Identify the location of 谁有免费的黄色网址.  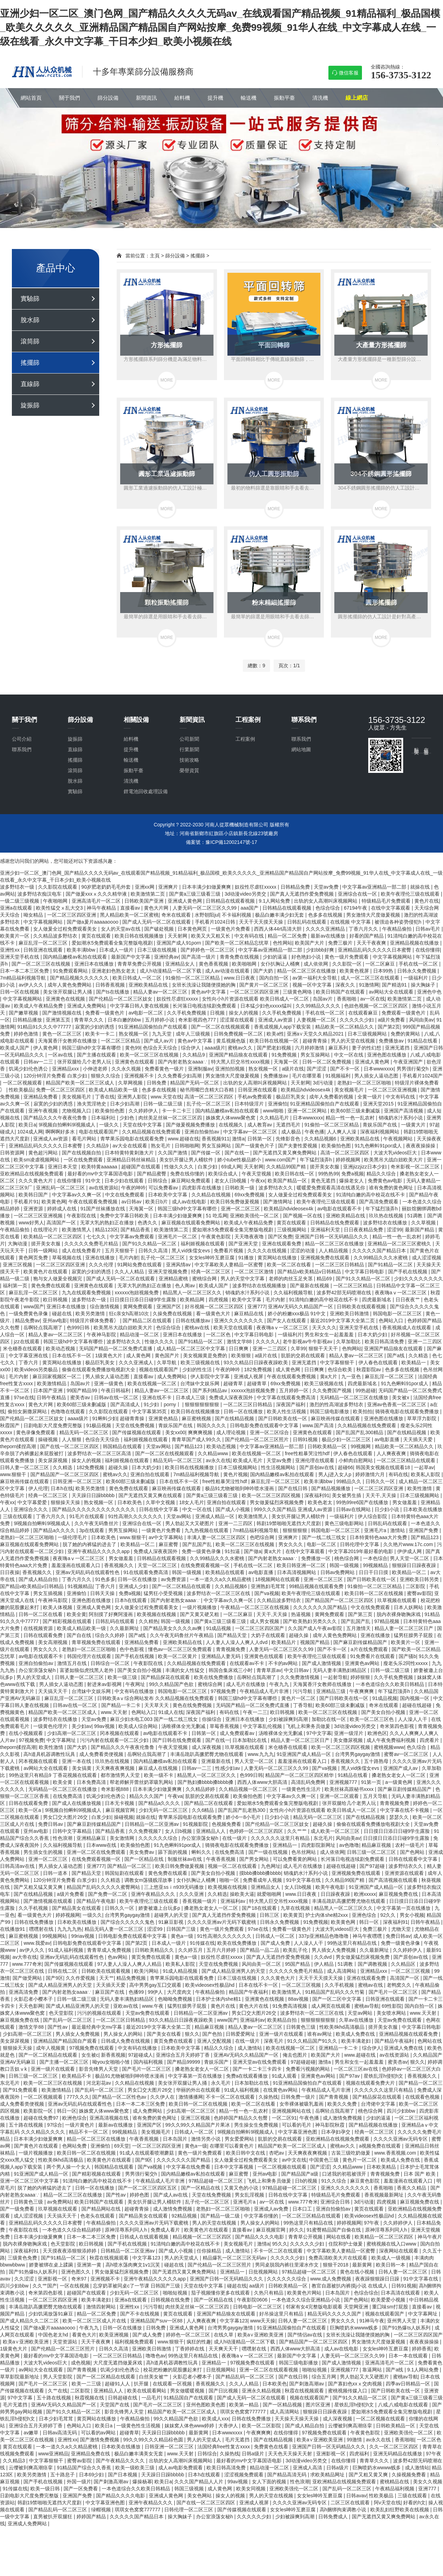
(391, 1187).